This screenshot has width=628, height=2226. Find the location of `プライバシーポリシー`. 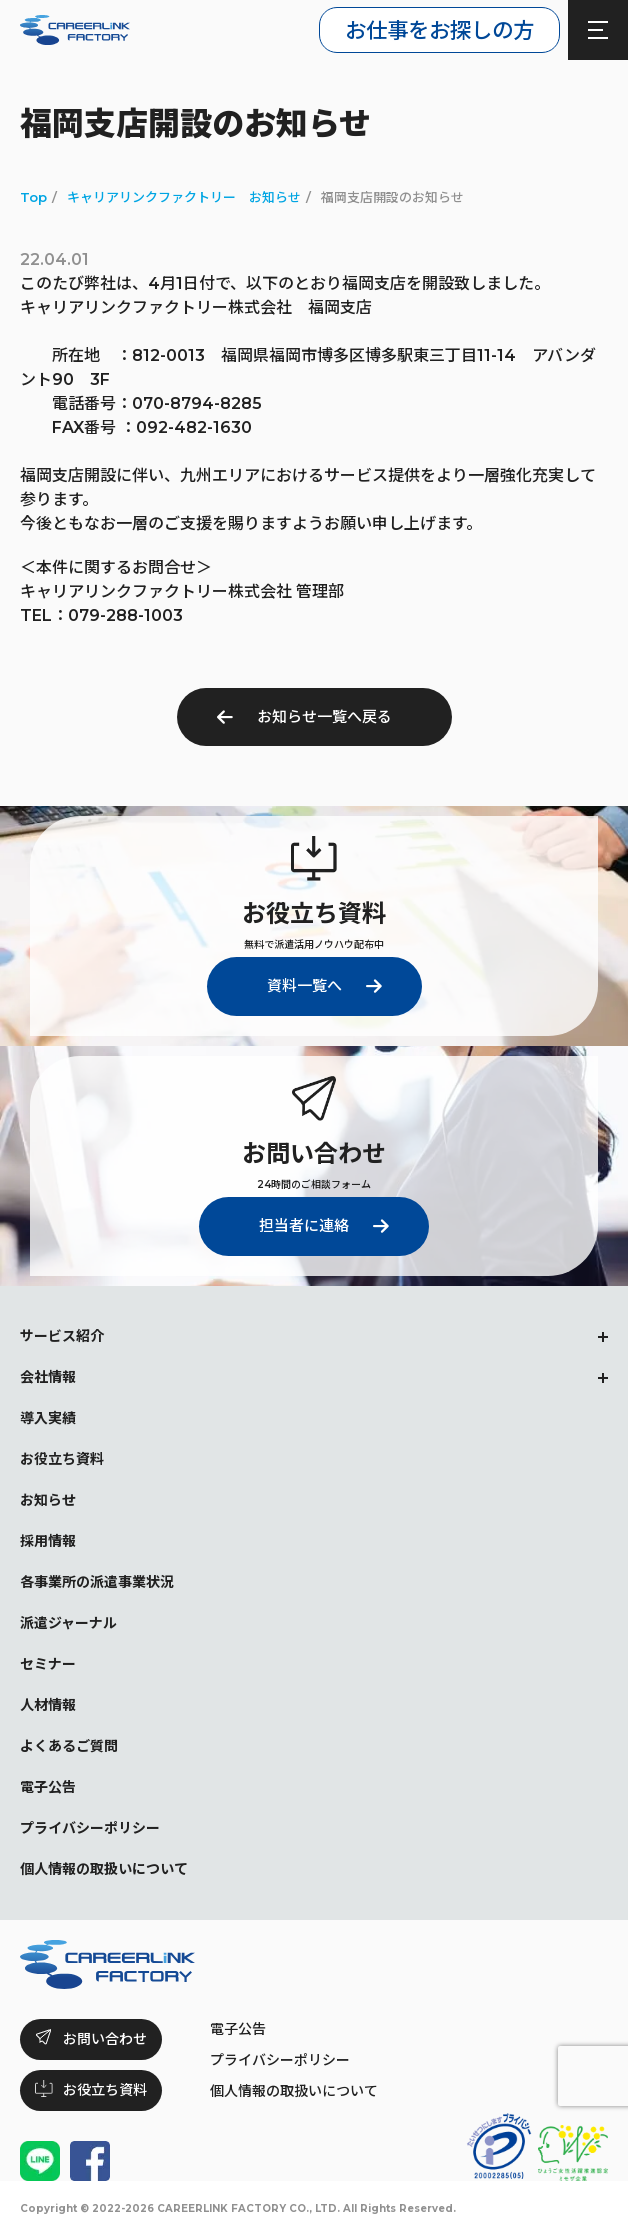

プライバシーポリシー is located at coordinates (280, 2060).